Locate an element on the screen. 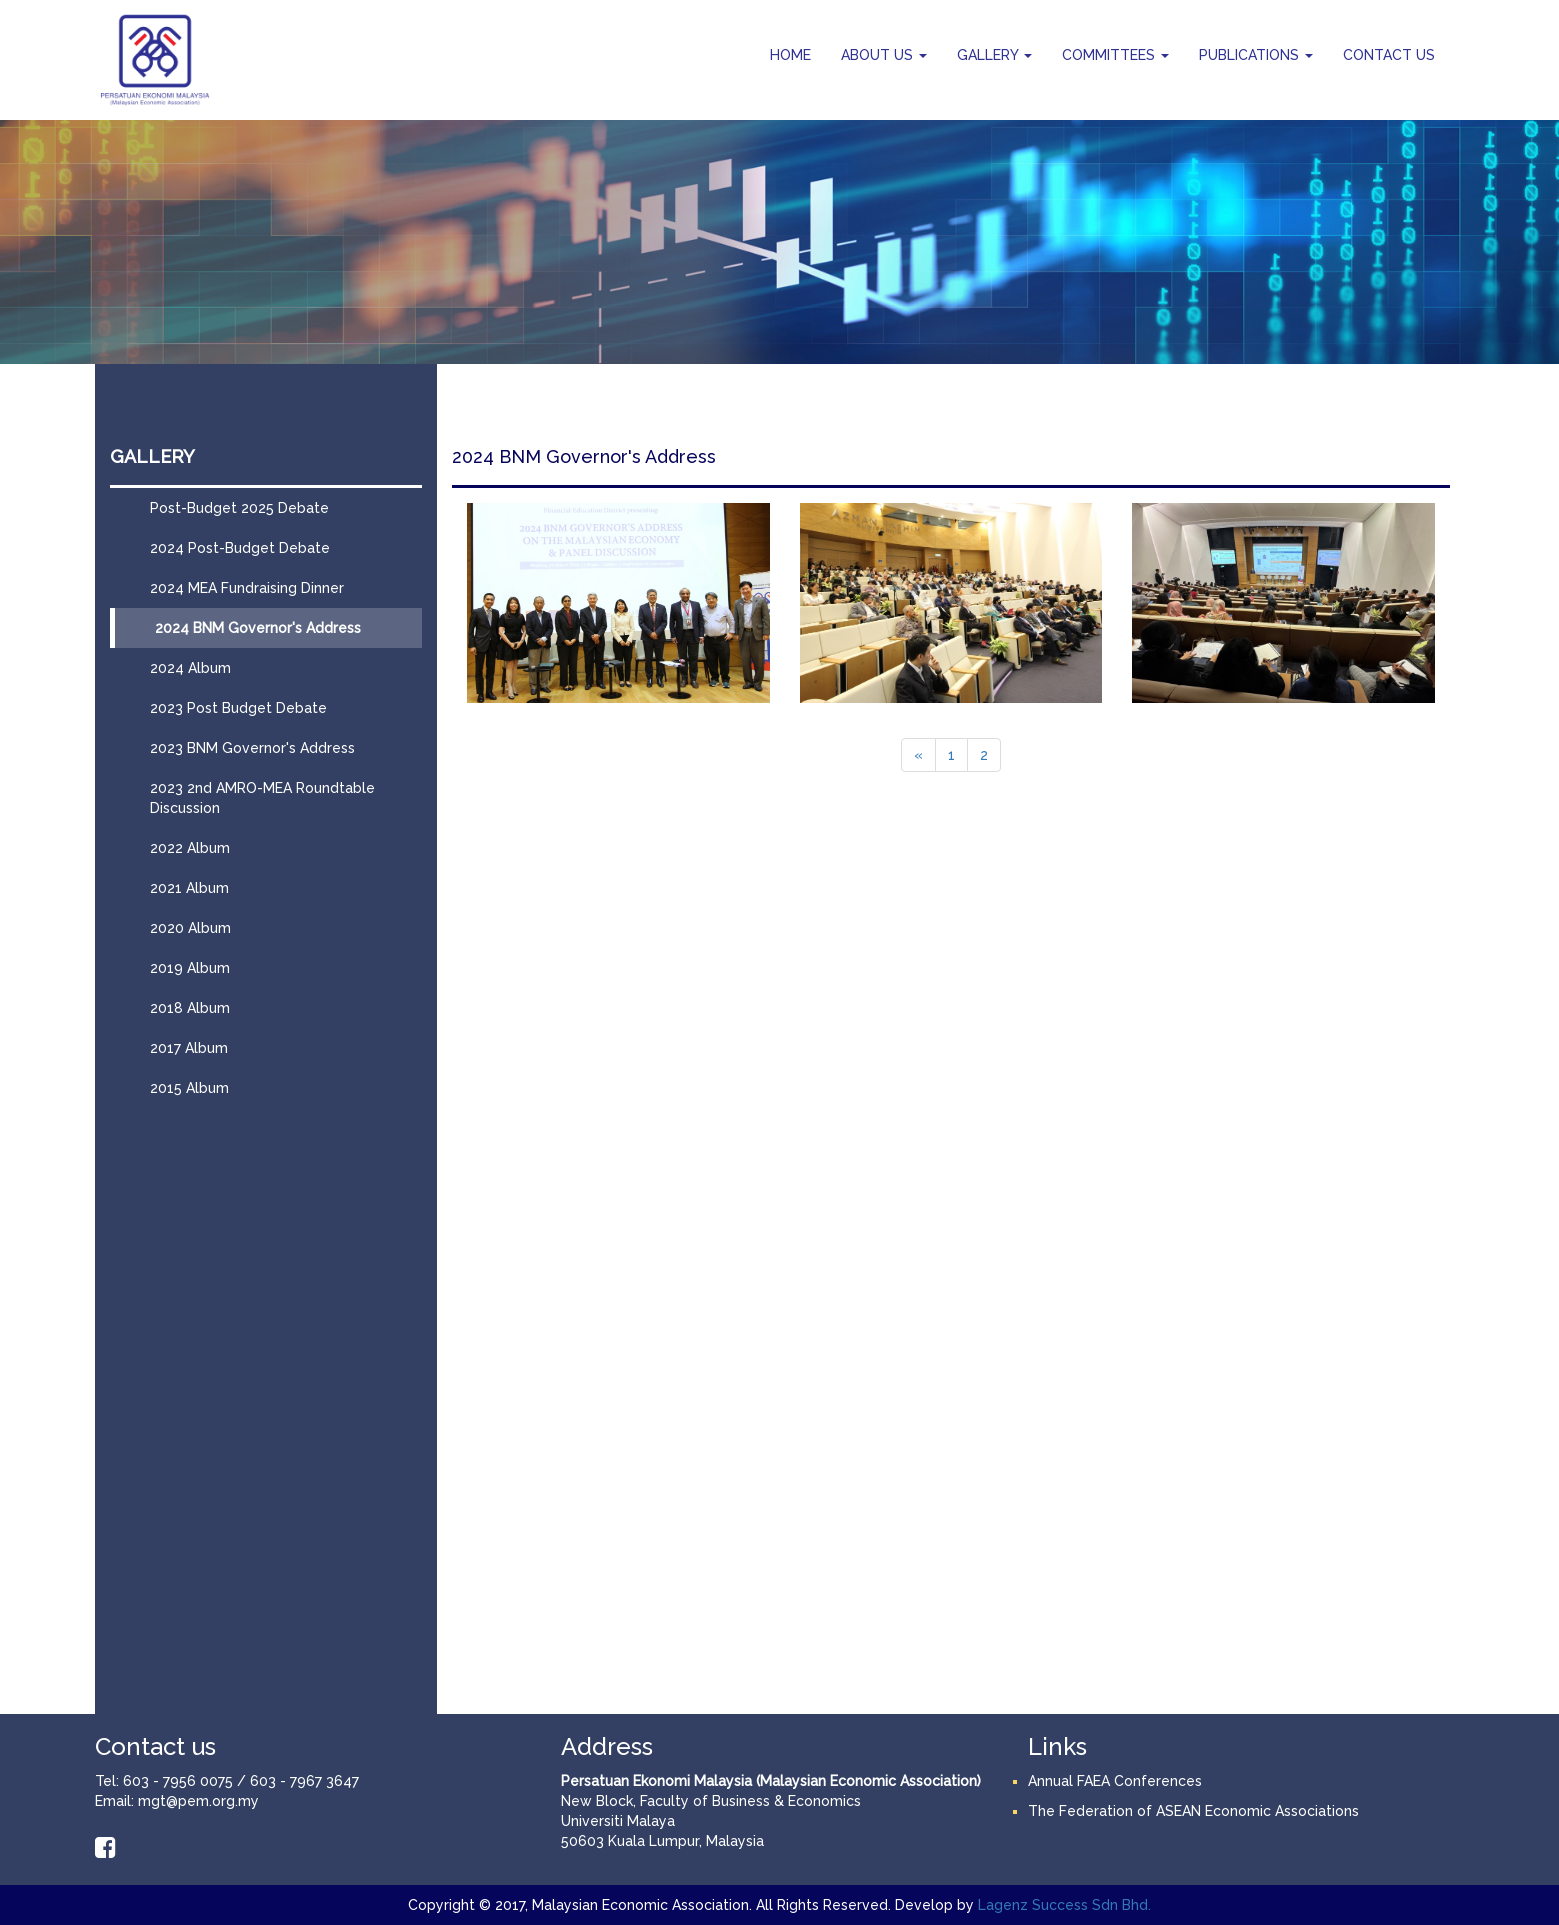 Image resolution: width=1559 pixels, height=1925 pixels. 2024 BNM Governor's Address is located at coordinates (258, 628).